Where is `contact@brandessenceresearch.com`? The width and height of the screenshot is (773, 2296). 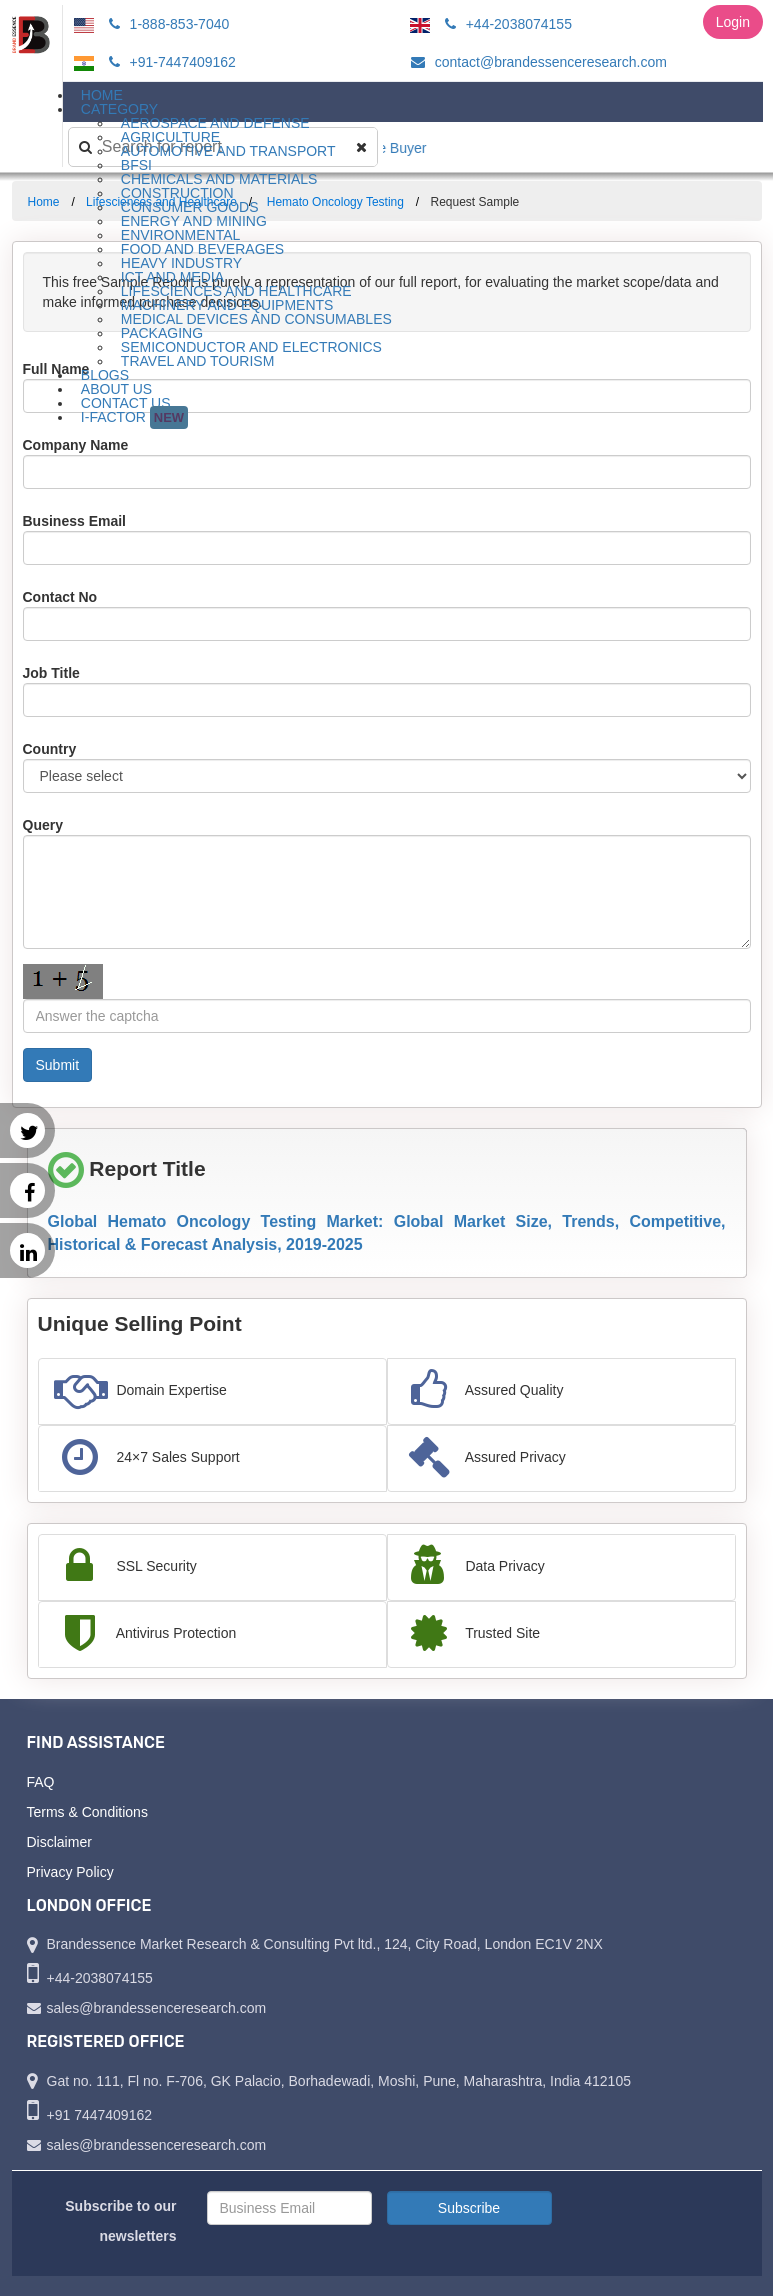
contact@brandessenceresearch.com is located at coordinates (536, 62).